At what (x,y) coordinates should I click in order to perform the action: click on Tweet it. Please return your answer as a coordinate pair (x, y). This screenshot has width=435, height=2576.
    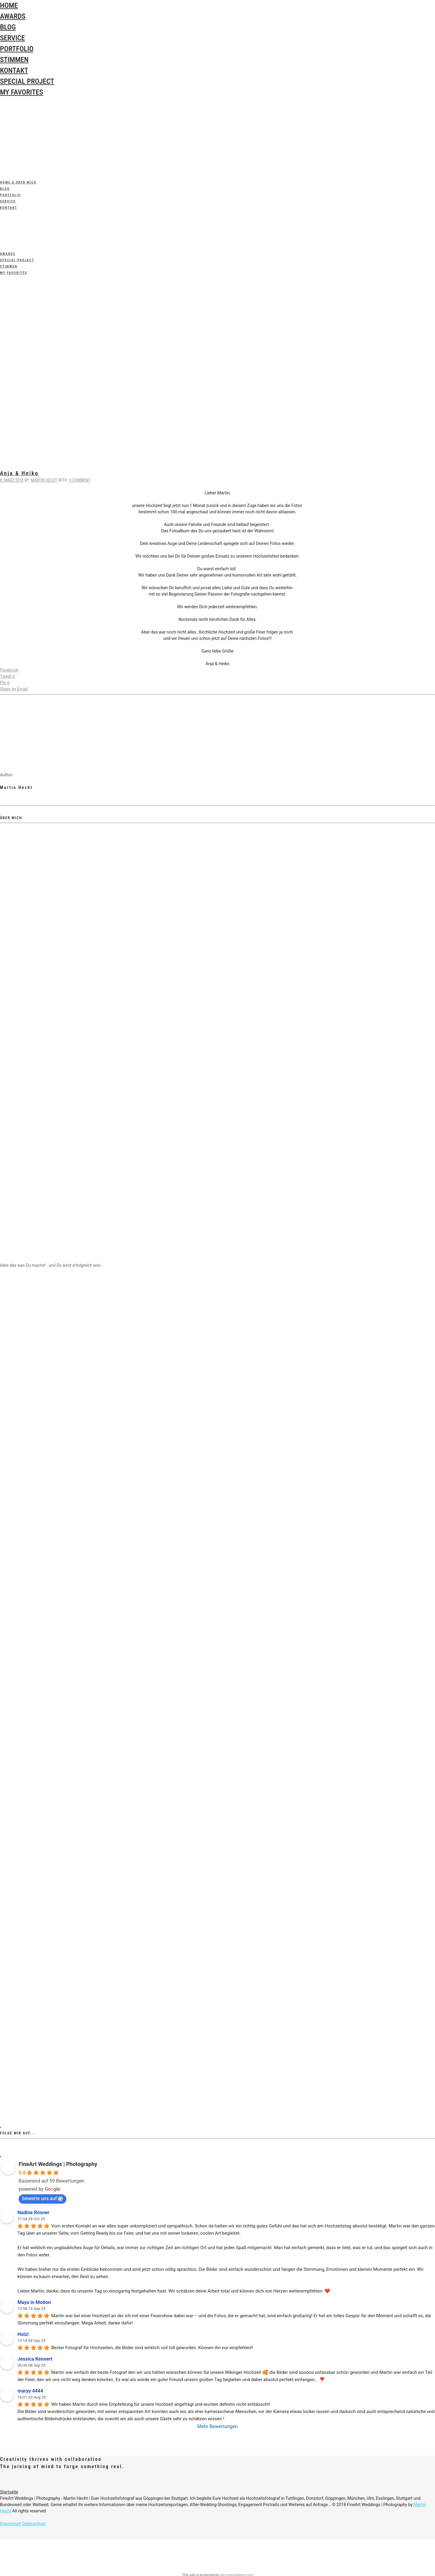
    Looking at the image, I should click on (7, 676).